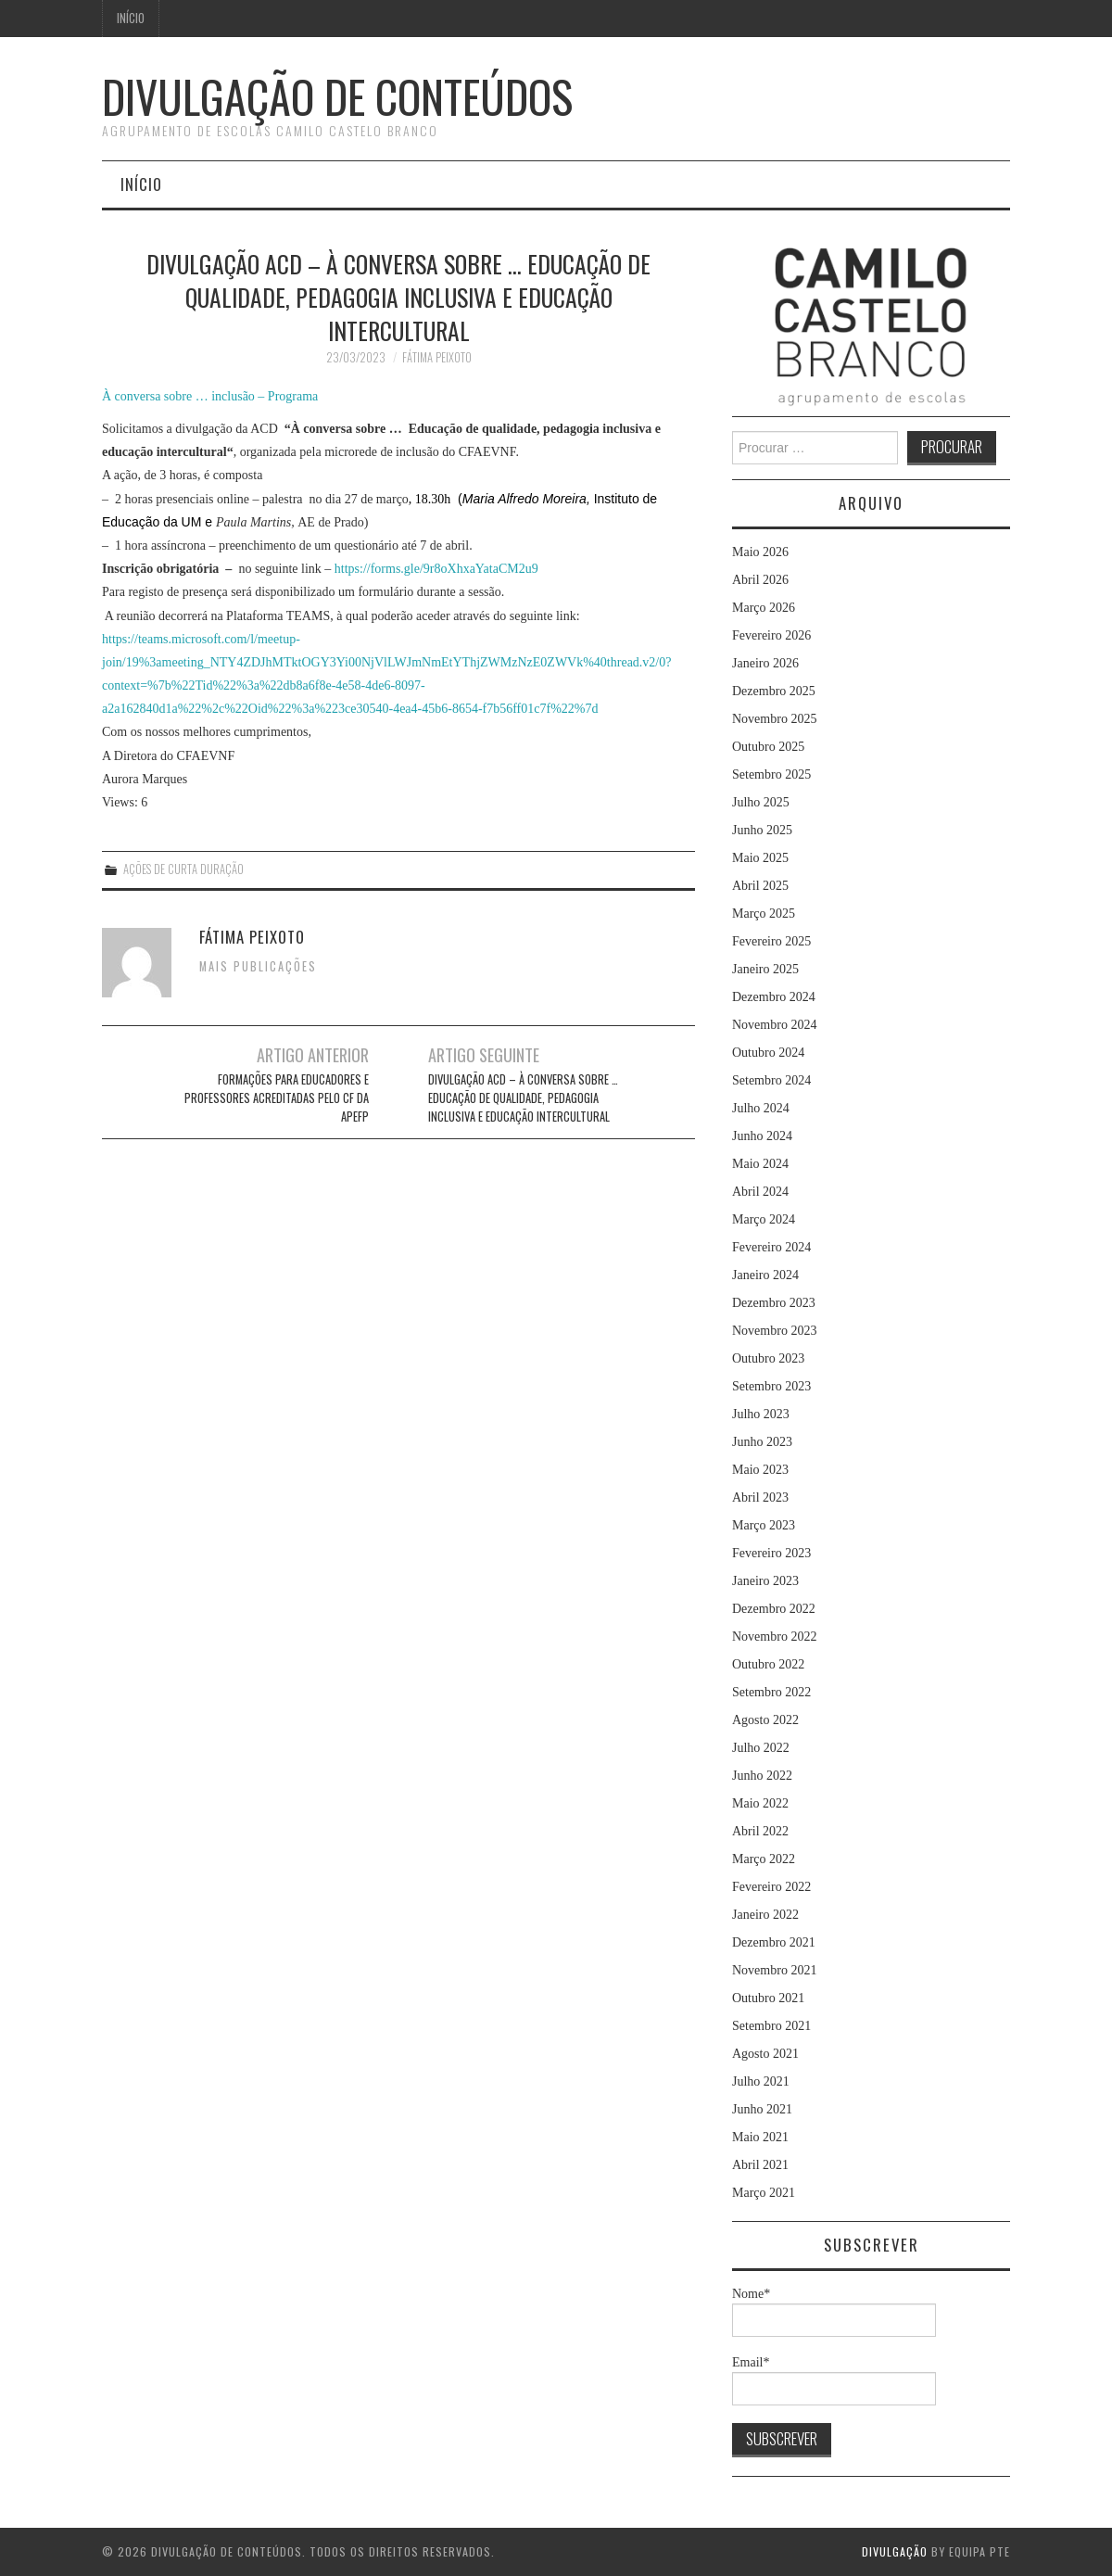 Image resolution: width=1112 pixels, height=2576 pixels. What do you see at coordinates (771, 774) in the screenshot?
I see `Setembro 2025` at bounding box center [771, 774].